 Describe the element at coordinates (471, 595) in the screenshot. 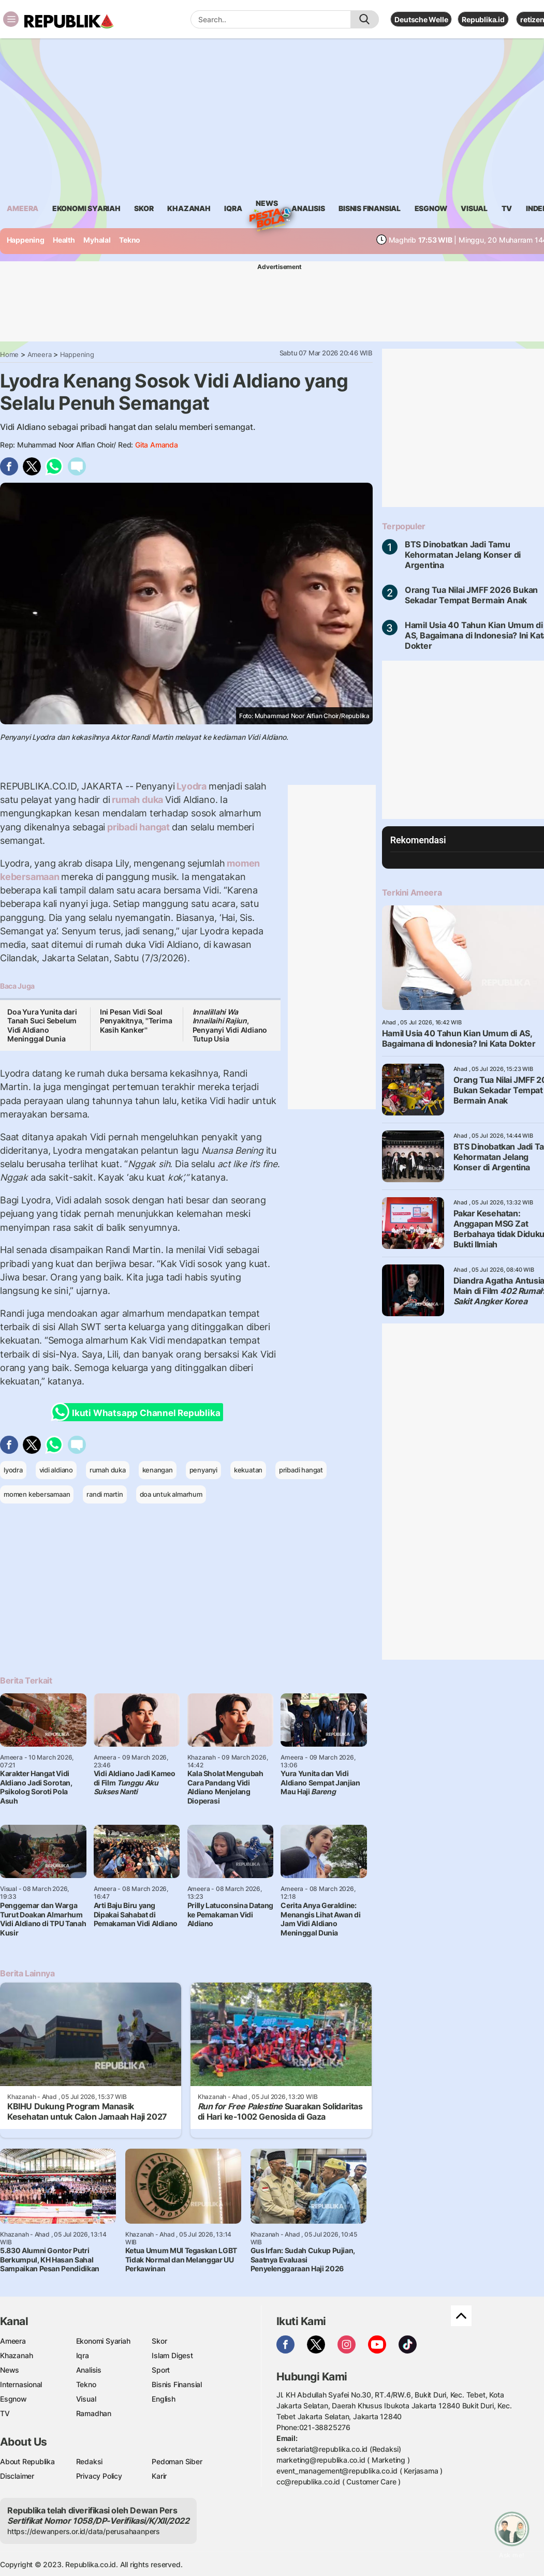

I see `Orang Tua Nilai JMFF 2026 Bukan Sekadar Tempat Bermain Anak` at that location.